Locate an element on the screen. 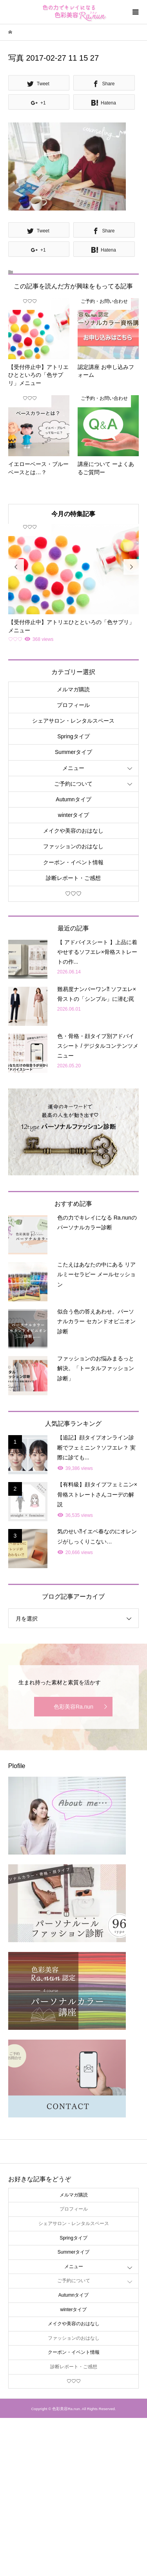 The height and width of the screenshot is (2576, 147). ♡♡♡ is located at coordinates (73, 893).